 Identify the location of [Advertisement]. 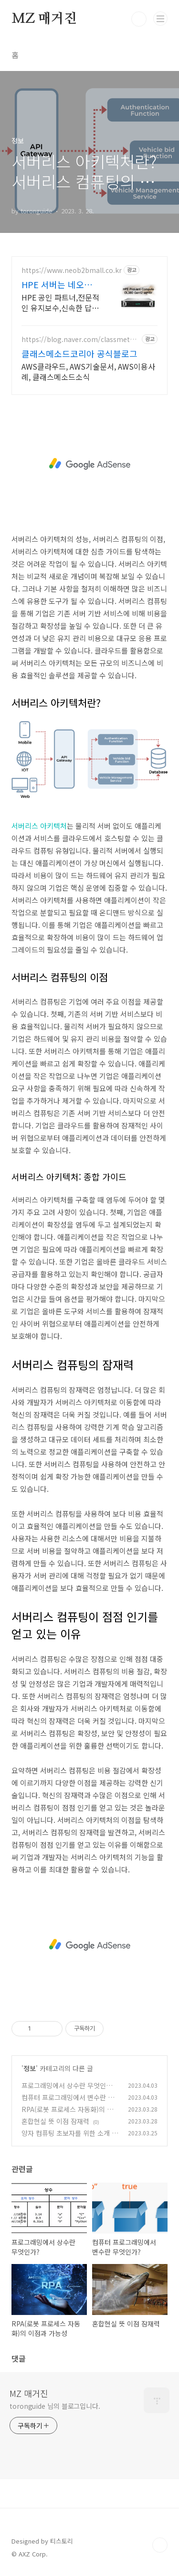
(89, 463).